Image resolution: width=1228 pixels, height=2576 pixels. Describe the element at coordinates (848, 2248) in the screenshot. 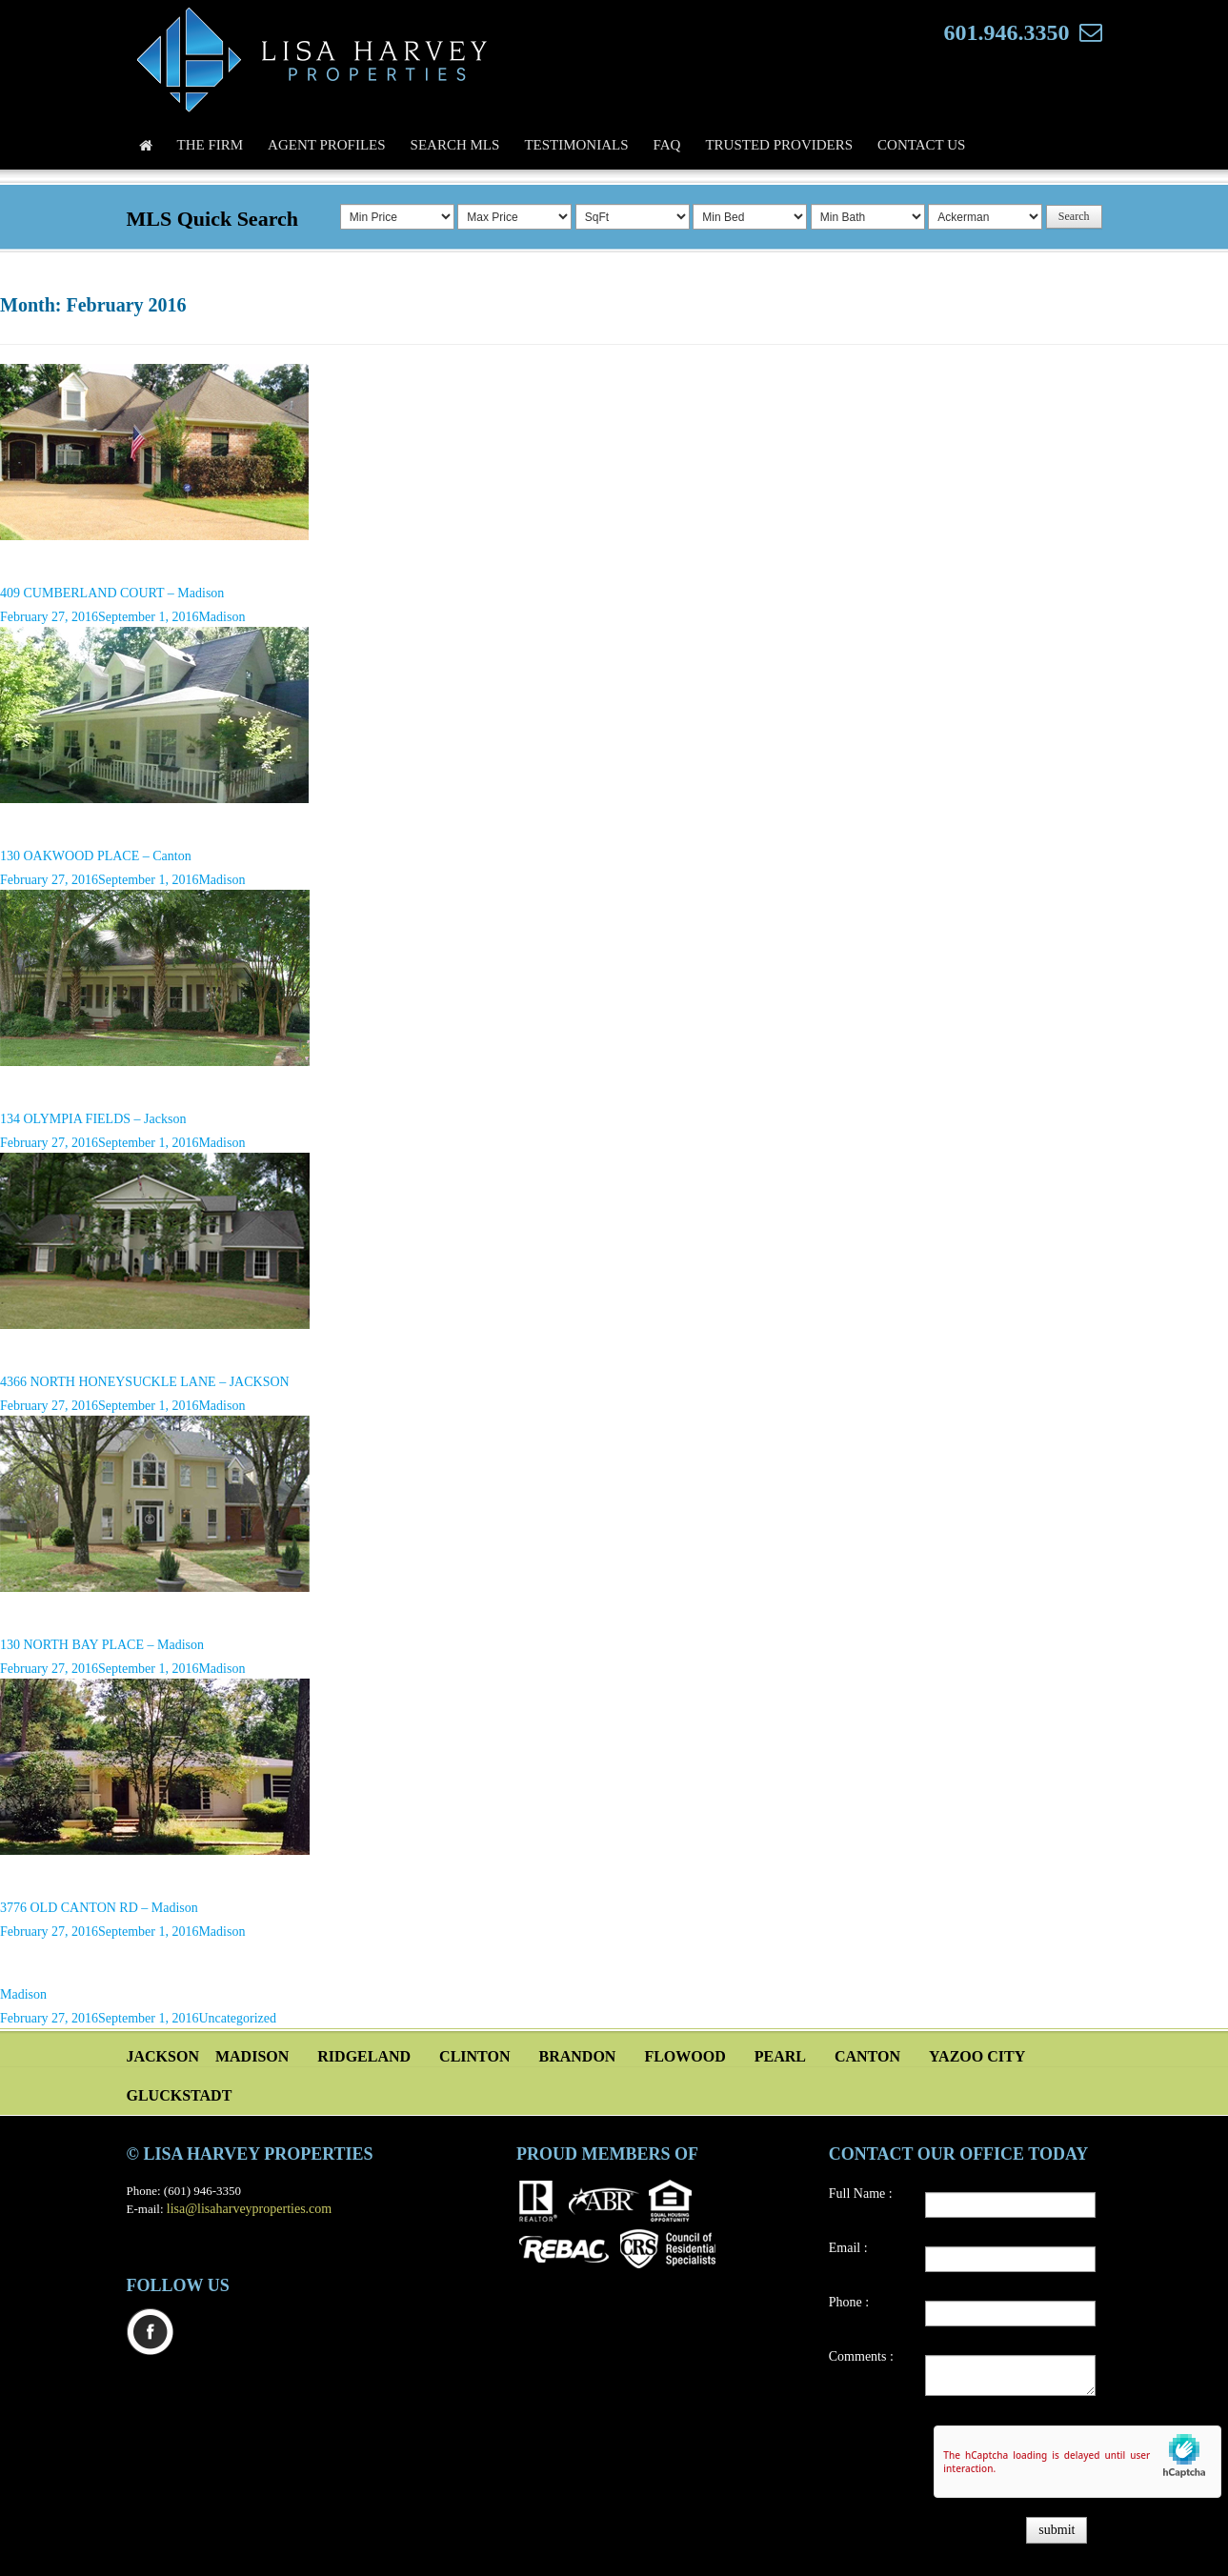

I see `Email :` at that location.